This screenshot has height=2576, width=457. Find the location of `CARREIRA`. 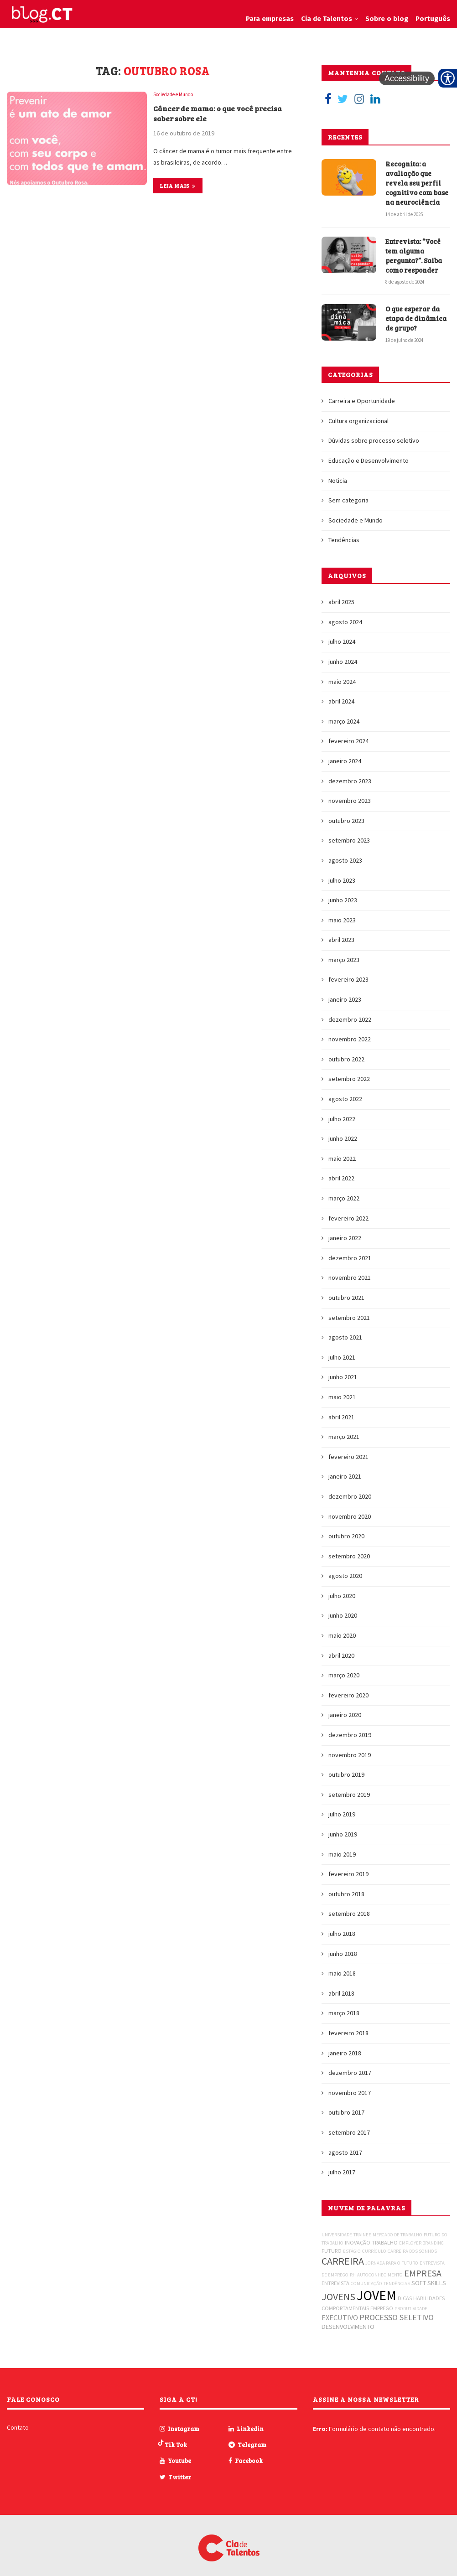

CARREIRA is located at coordinates (343, 2253).